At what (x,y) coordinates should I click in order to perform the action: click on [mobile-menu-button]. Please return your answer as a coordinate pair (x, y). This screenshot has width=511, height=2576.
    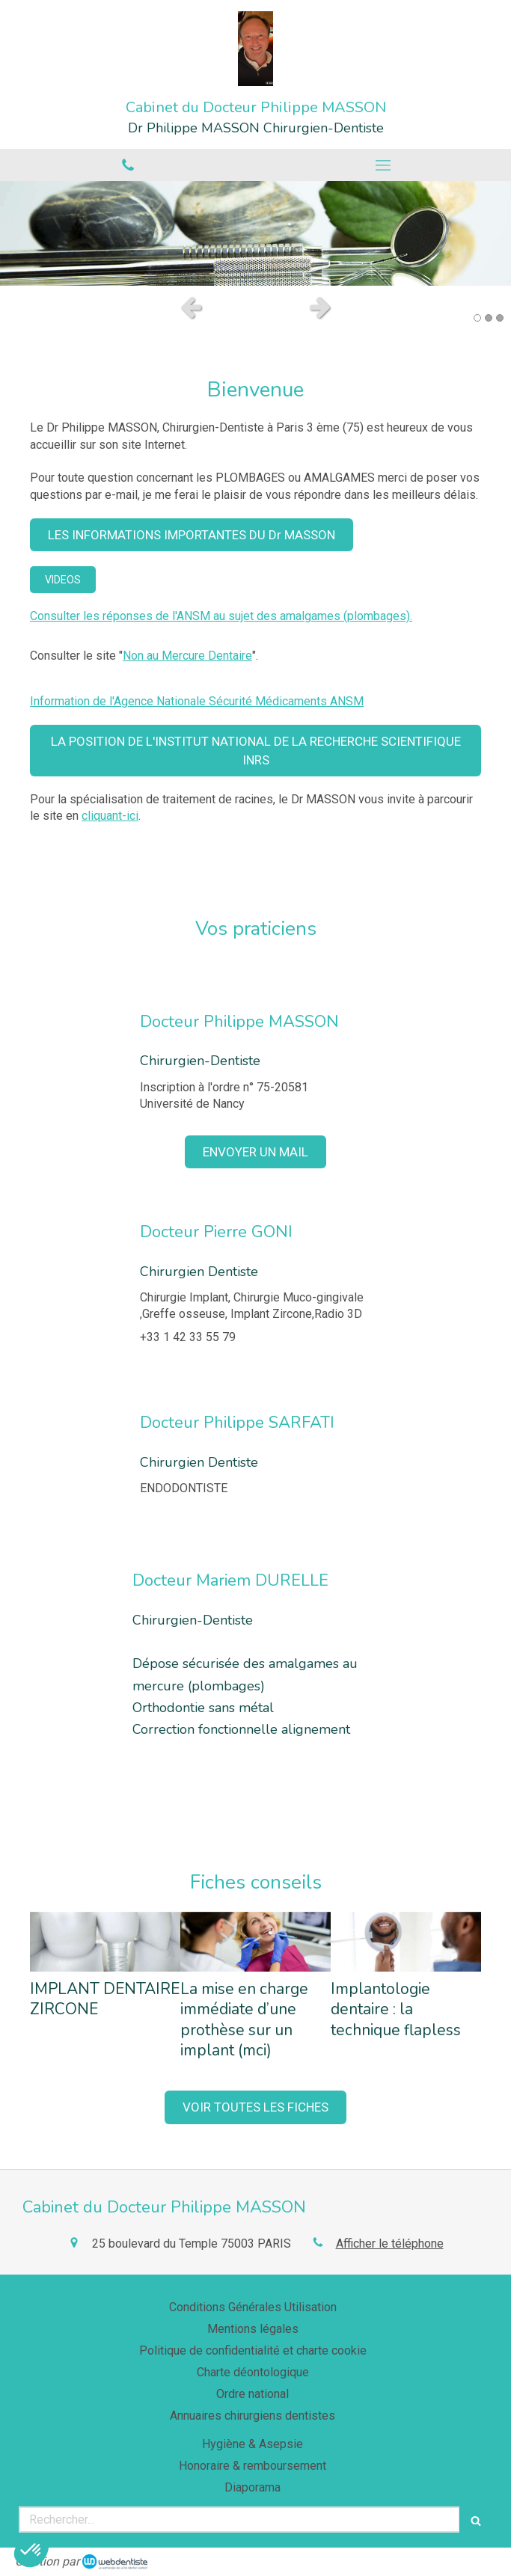
    Looking at the image, I should click on (384, 165).